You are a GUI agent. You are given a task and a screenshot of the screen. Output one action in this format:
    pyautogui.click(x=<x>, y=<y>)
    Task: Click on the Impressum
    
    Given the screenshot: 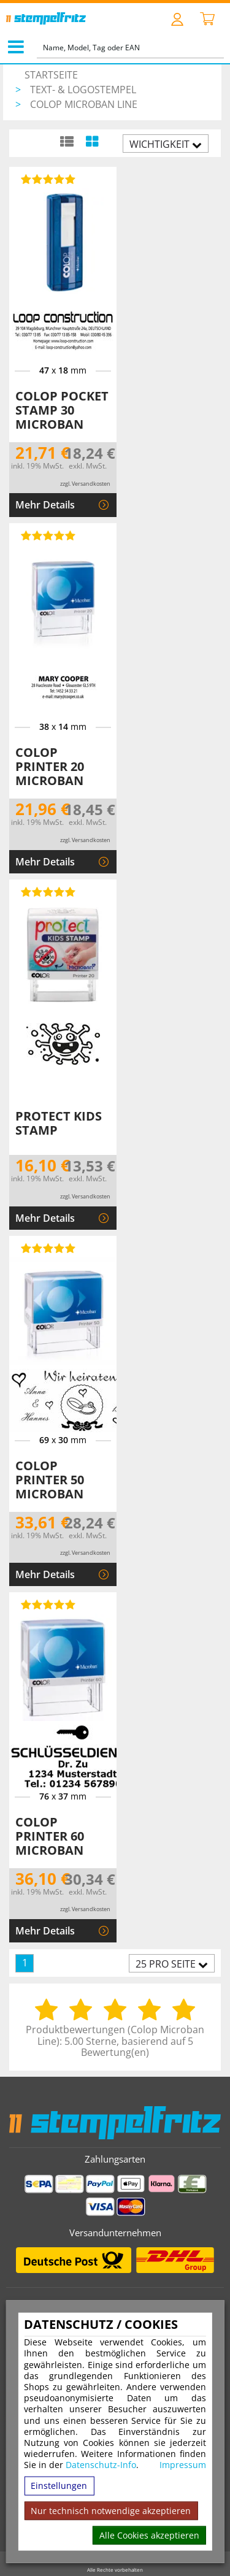 What is the action you would take?
    pyautogui.click(x=182, y=2465)
    